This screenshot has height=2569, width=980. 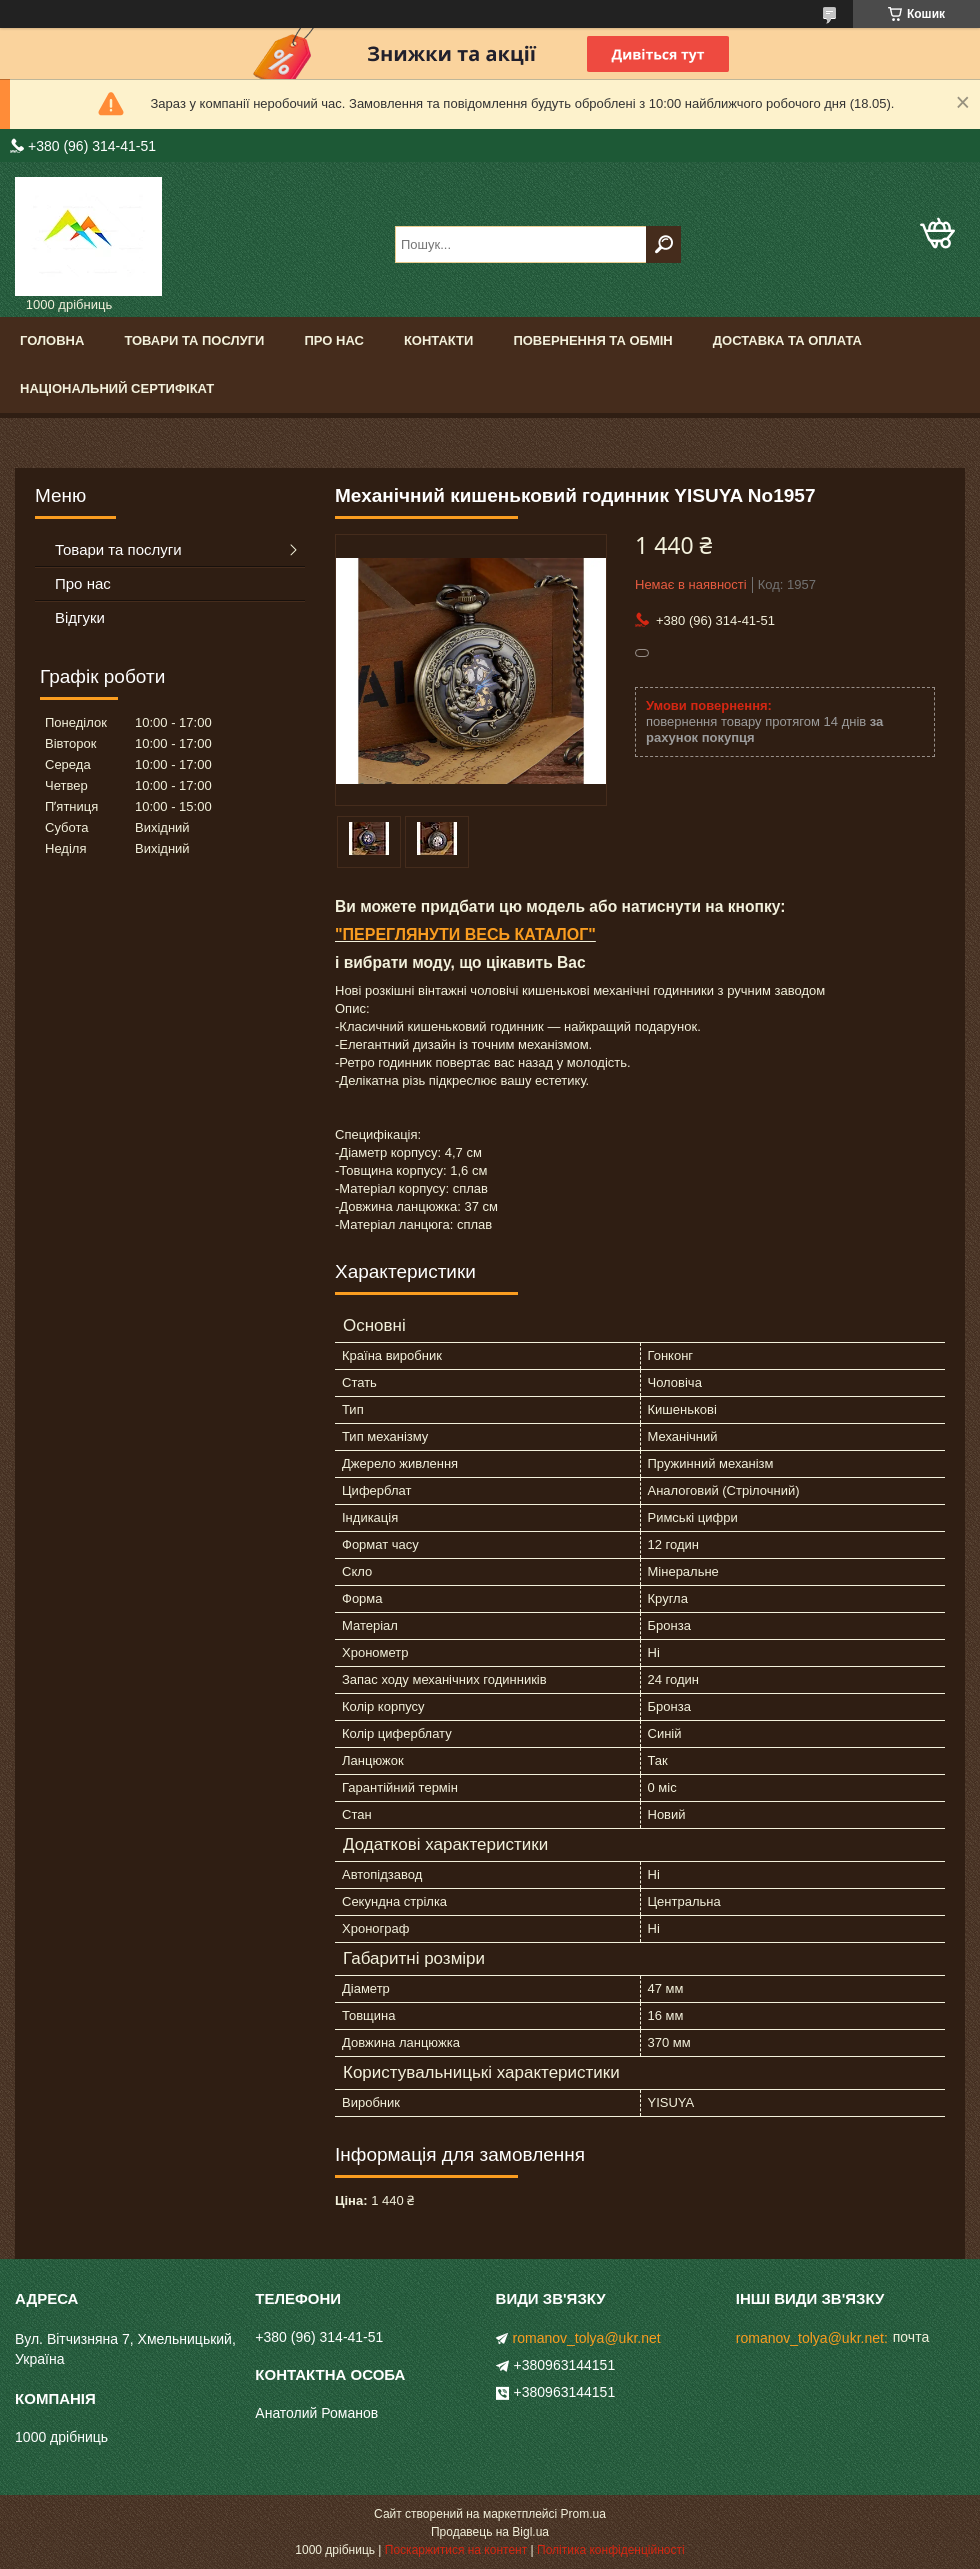 What do you see at coordinates (787, 340) in the screenshot?
I see `Доставка та оплата` at bounding box center [787, 340].